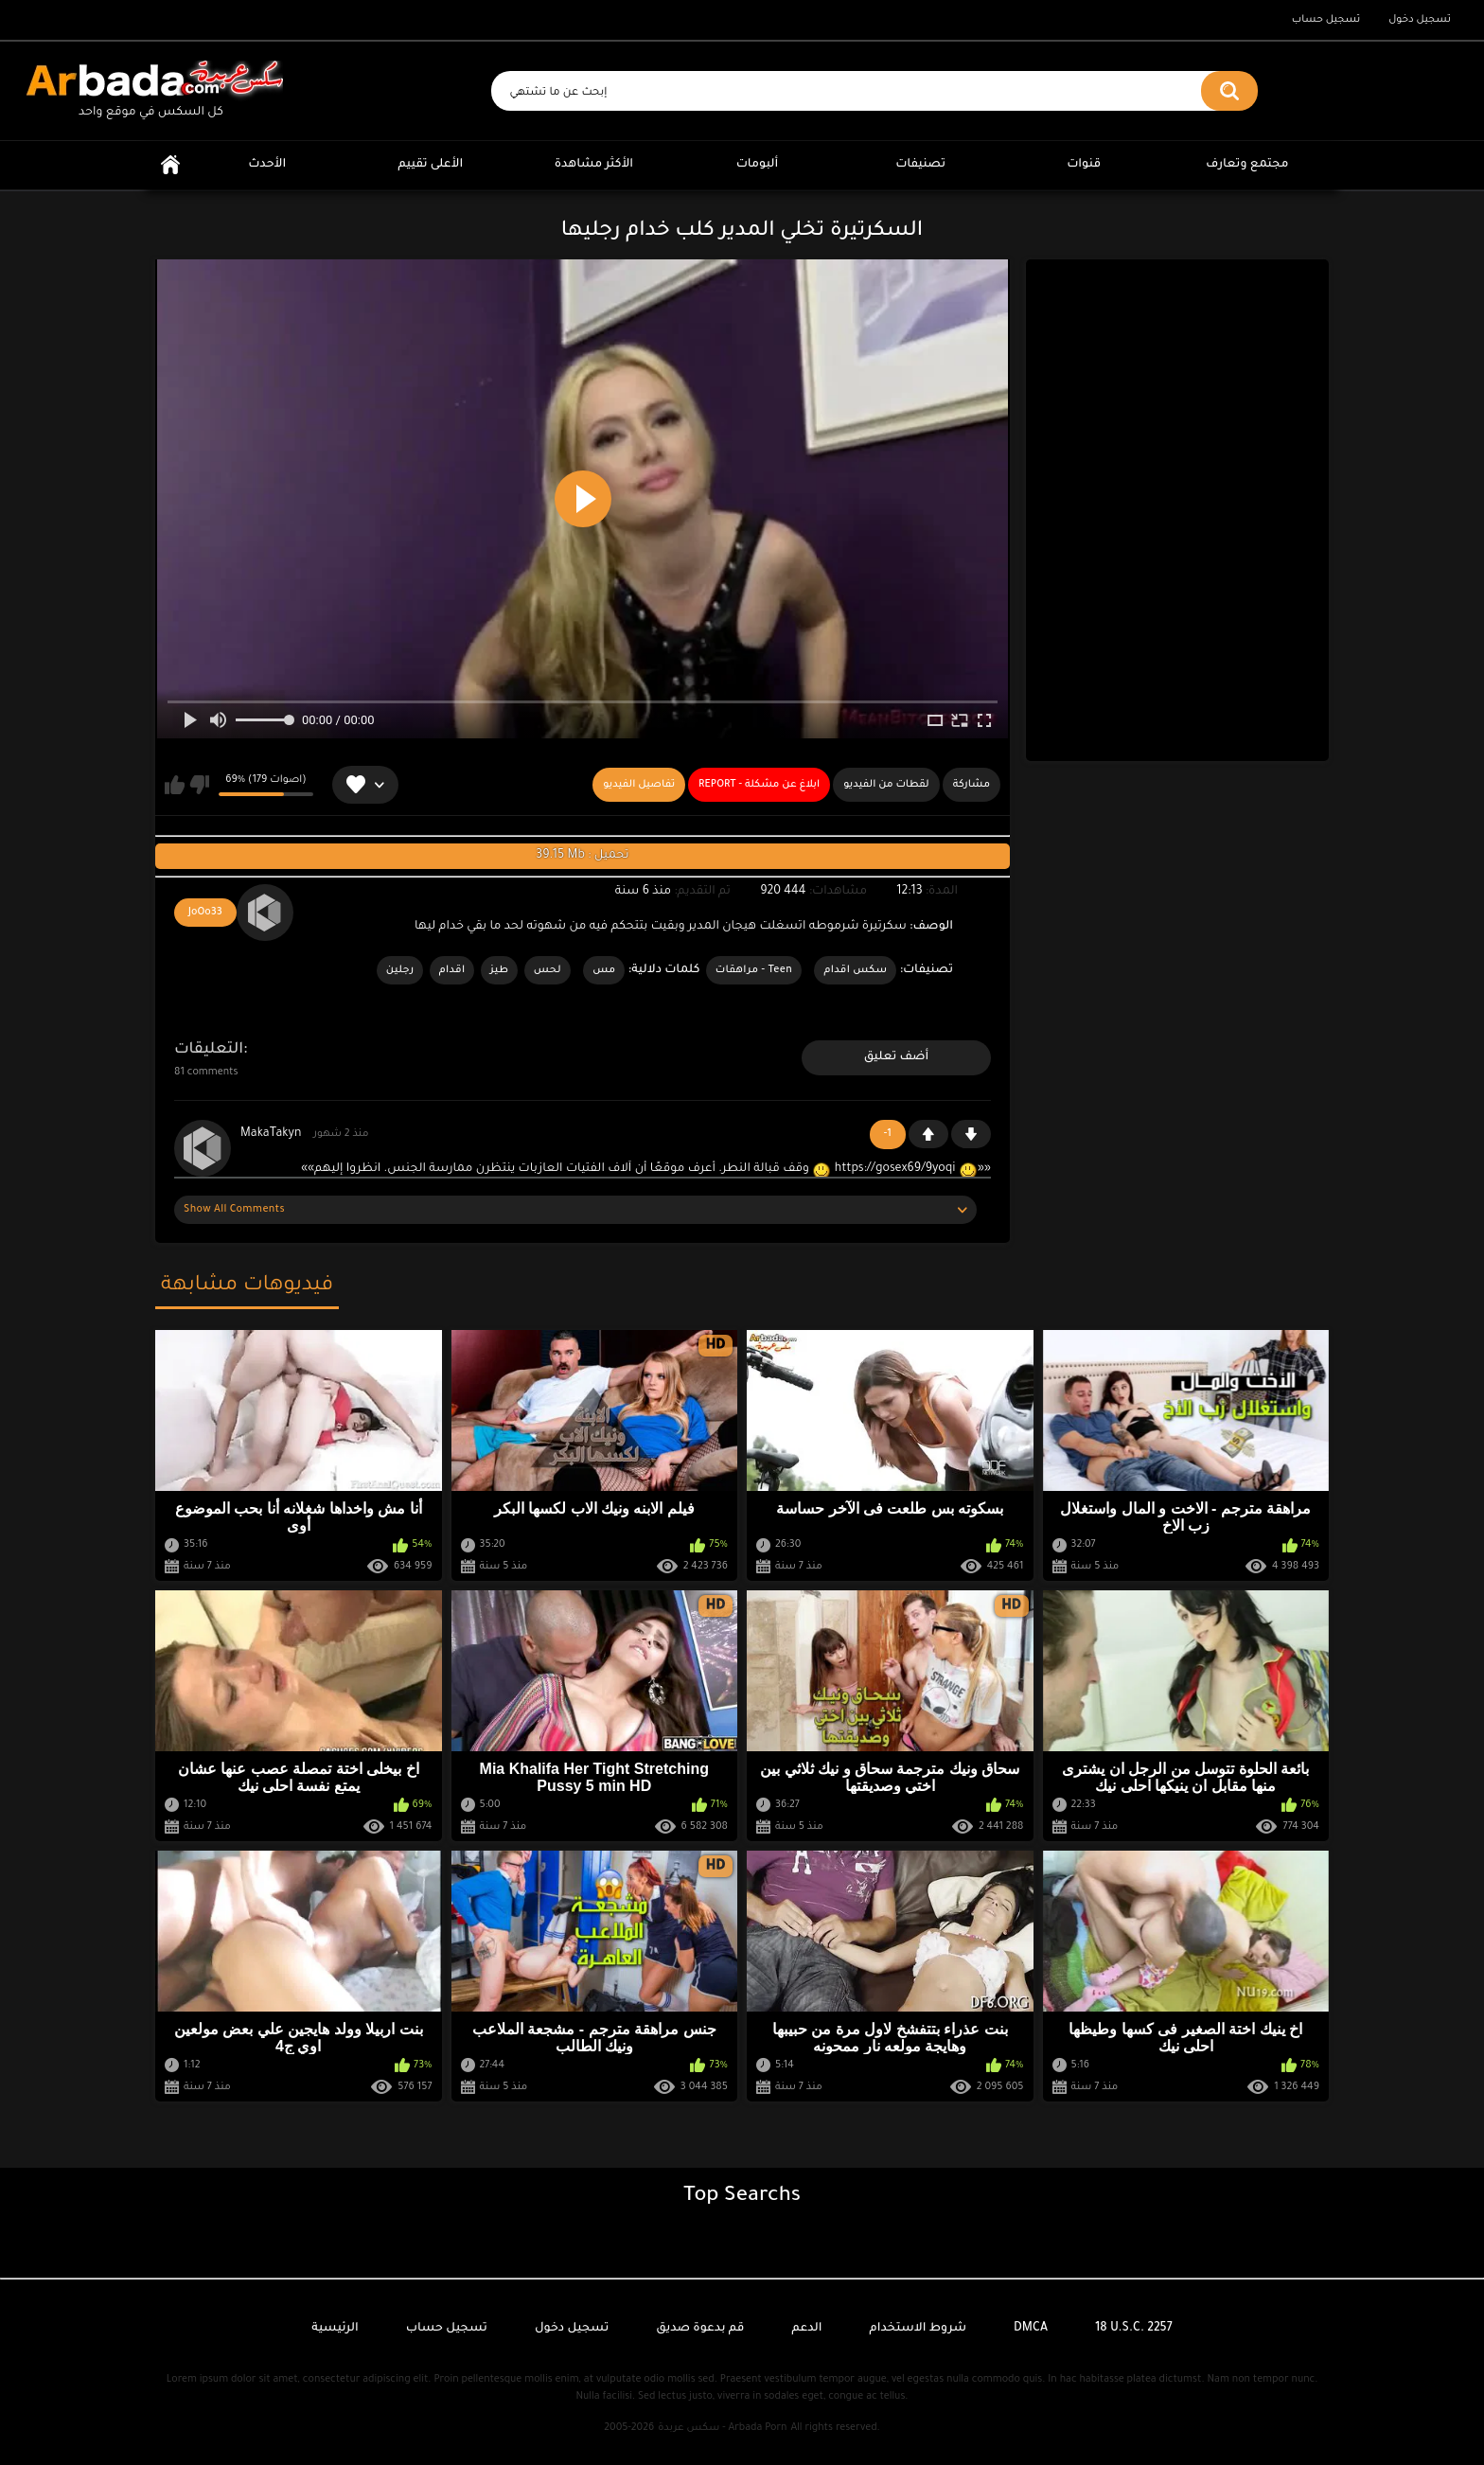  What do you see at coordinates (430, 164) in the screenshot?
I see `الأعلى تقييم` at bounding box center [430, 164].